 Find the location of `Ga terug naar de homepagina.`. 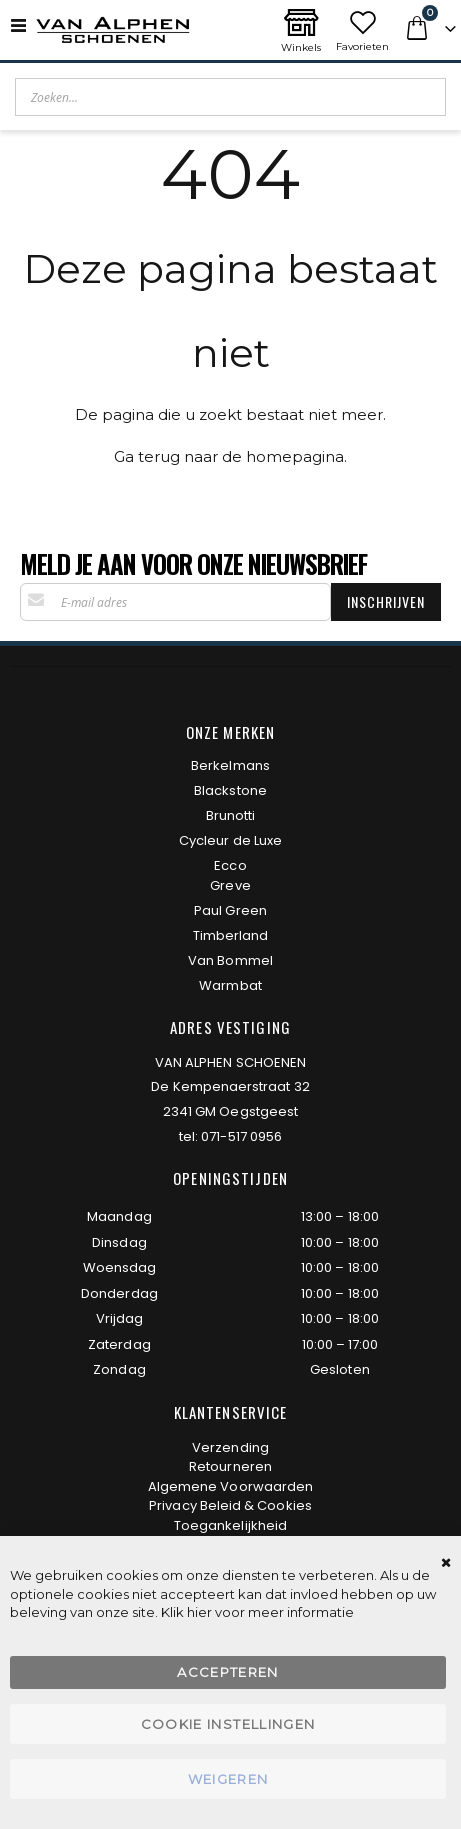

Ga terug naar de homepagina. is located at coordinates (230, 456).